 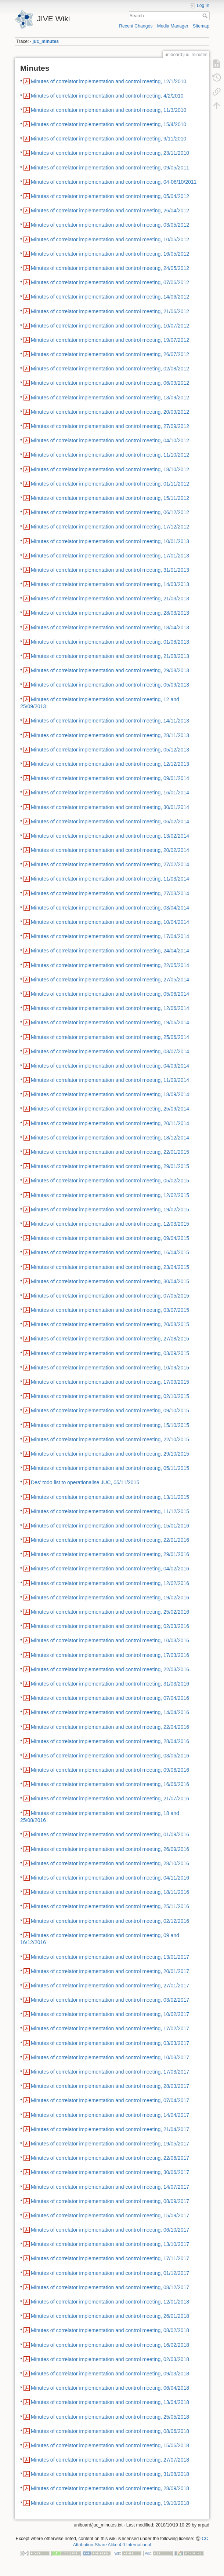 I want to click on Recent Changes, so click(x=135, y=26).